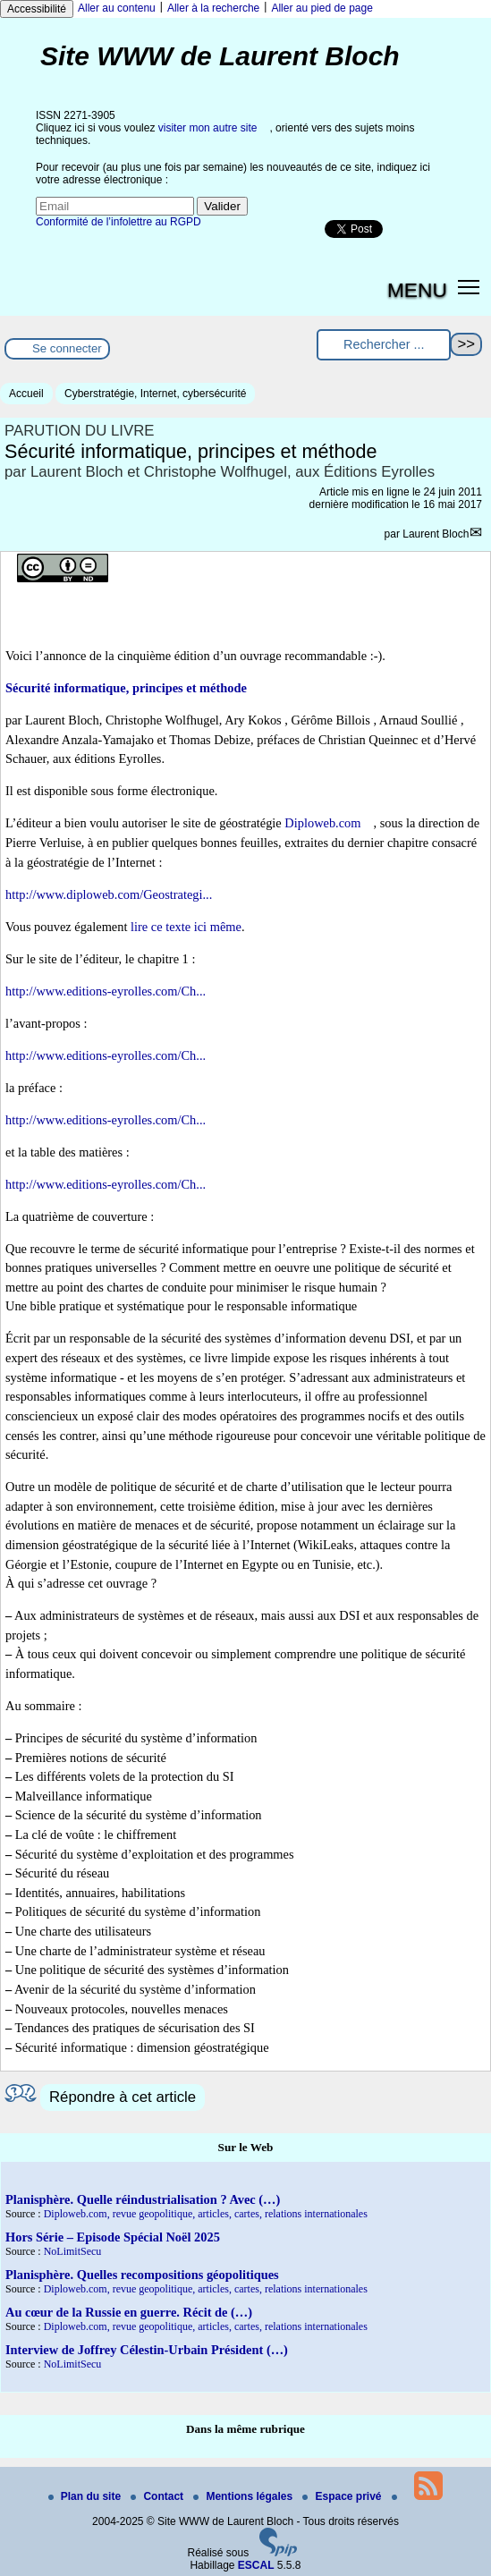 The image size is (491, 2576). Describe the element at coordinates (155, 393) in the screenshot. I see `Cyberstratégie, Internet, cybersécurité` at that location.